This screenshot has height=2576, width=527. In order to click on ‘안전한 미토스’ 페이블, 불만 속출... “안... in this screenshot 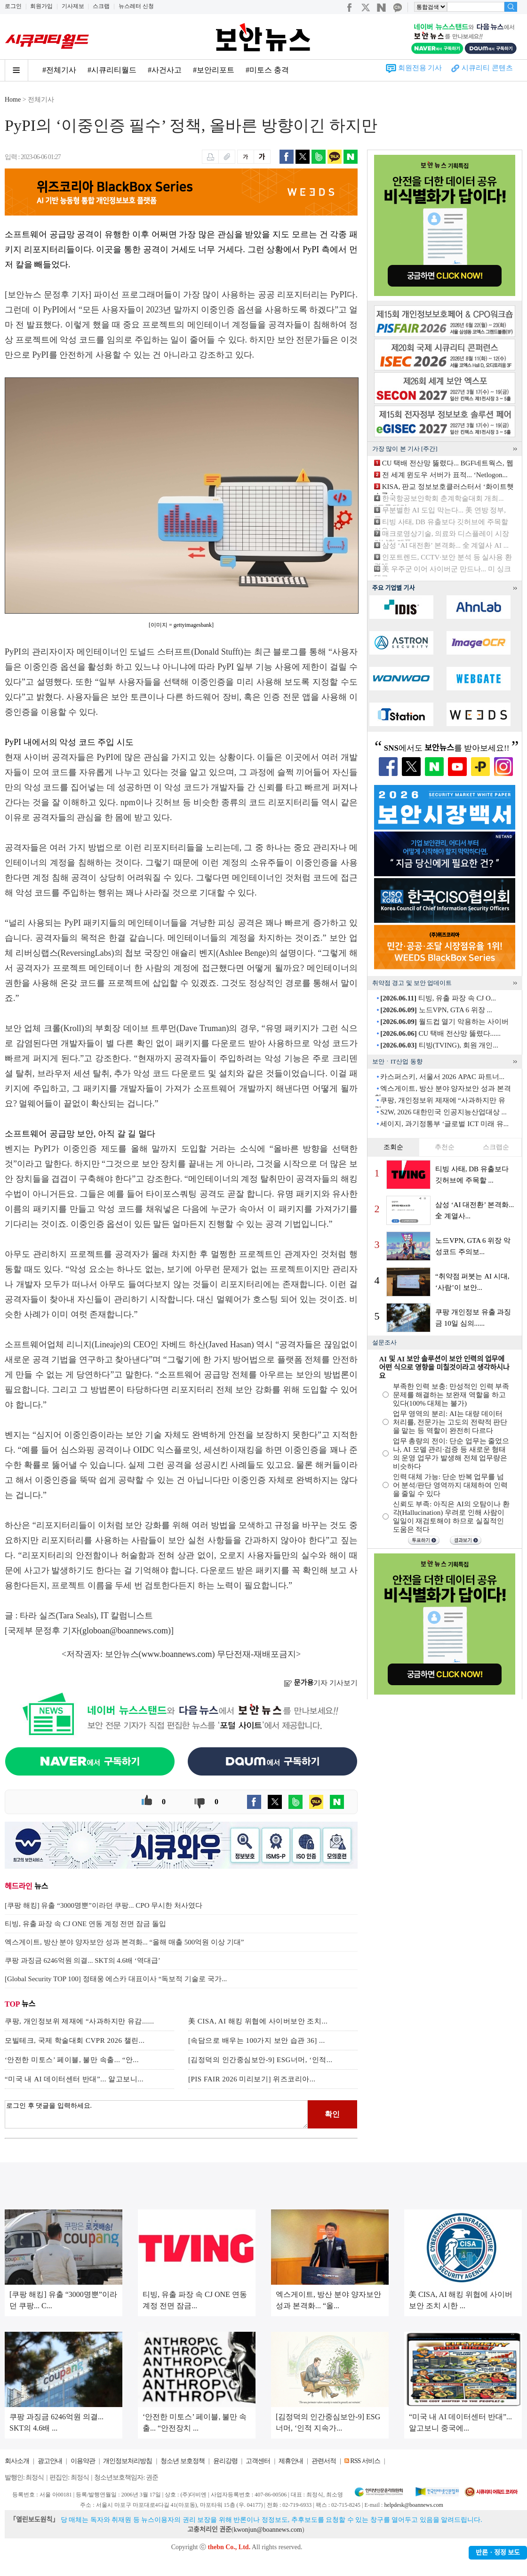, I will do `click(72, 2060)`.